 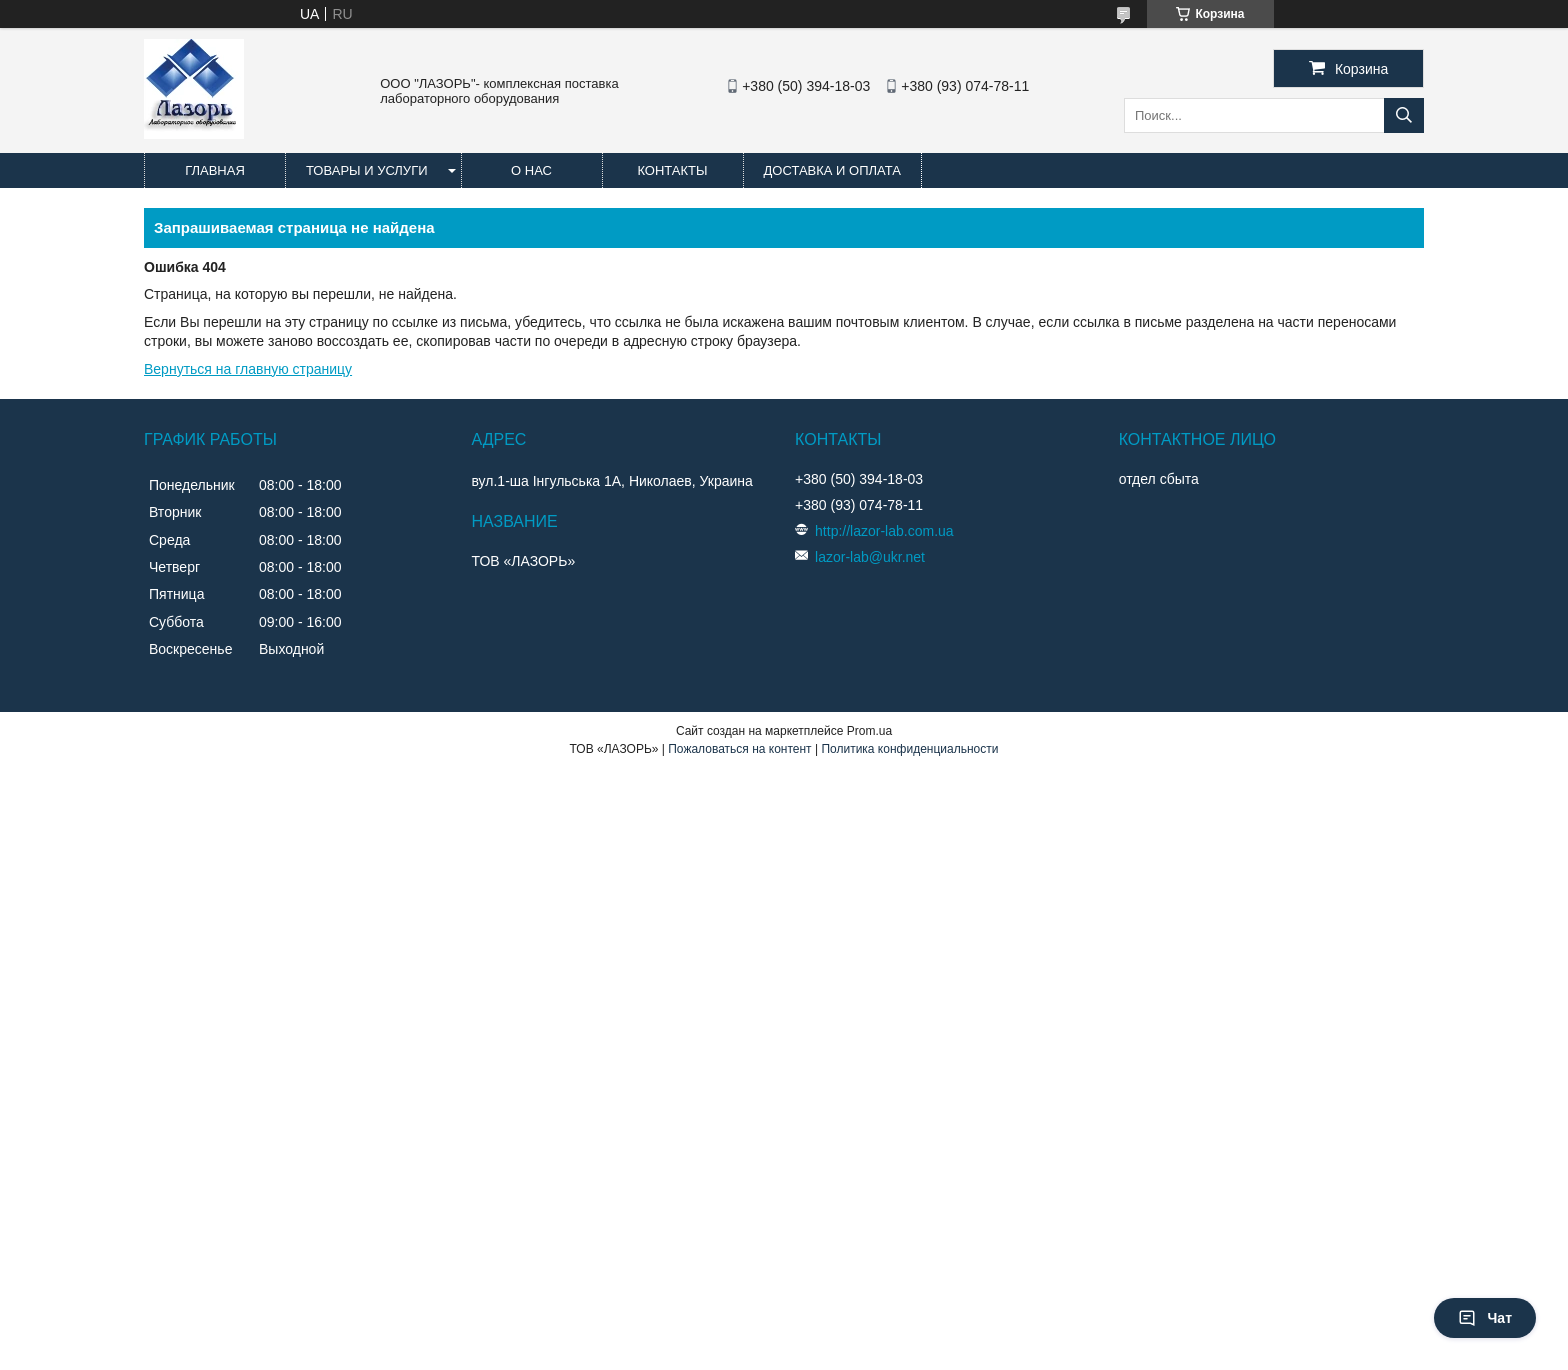 What do you see at coordinates (215, 170) in the screenshot?
I see `Главная` at bounding box center [215, 170].